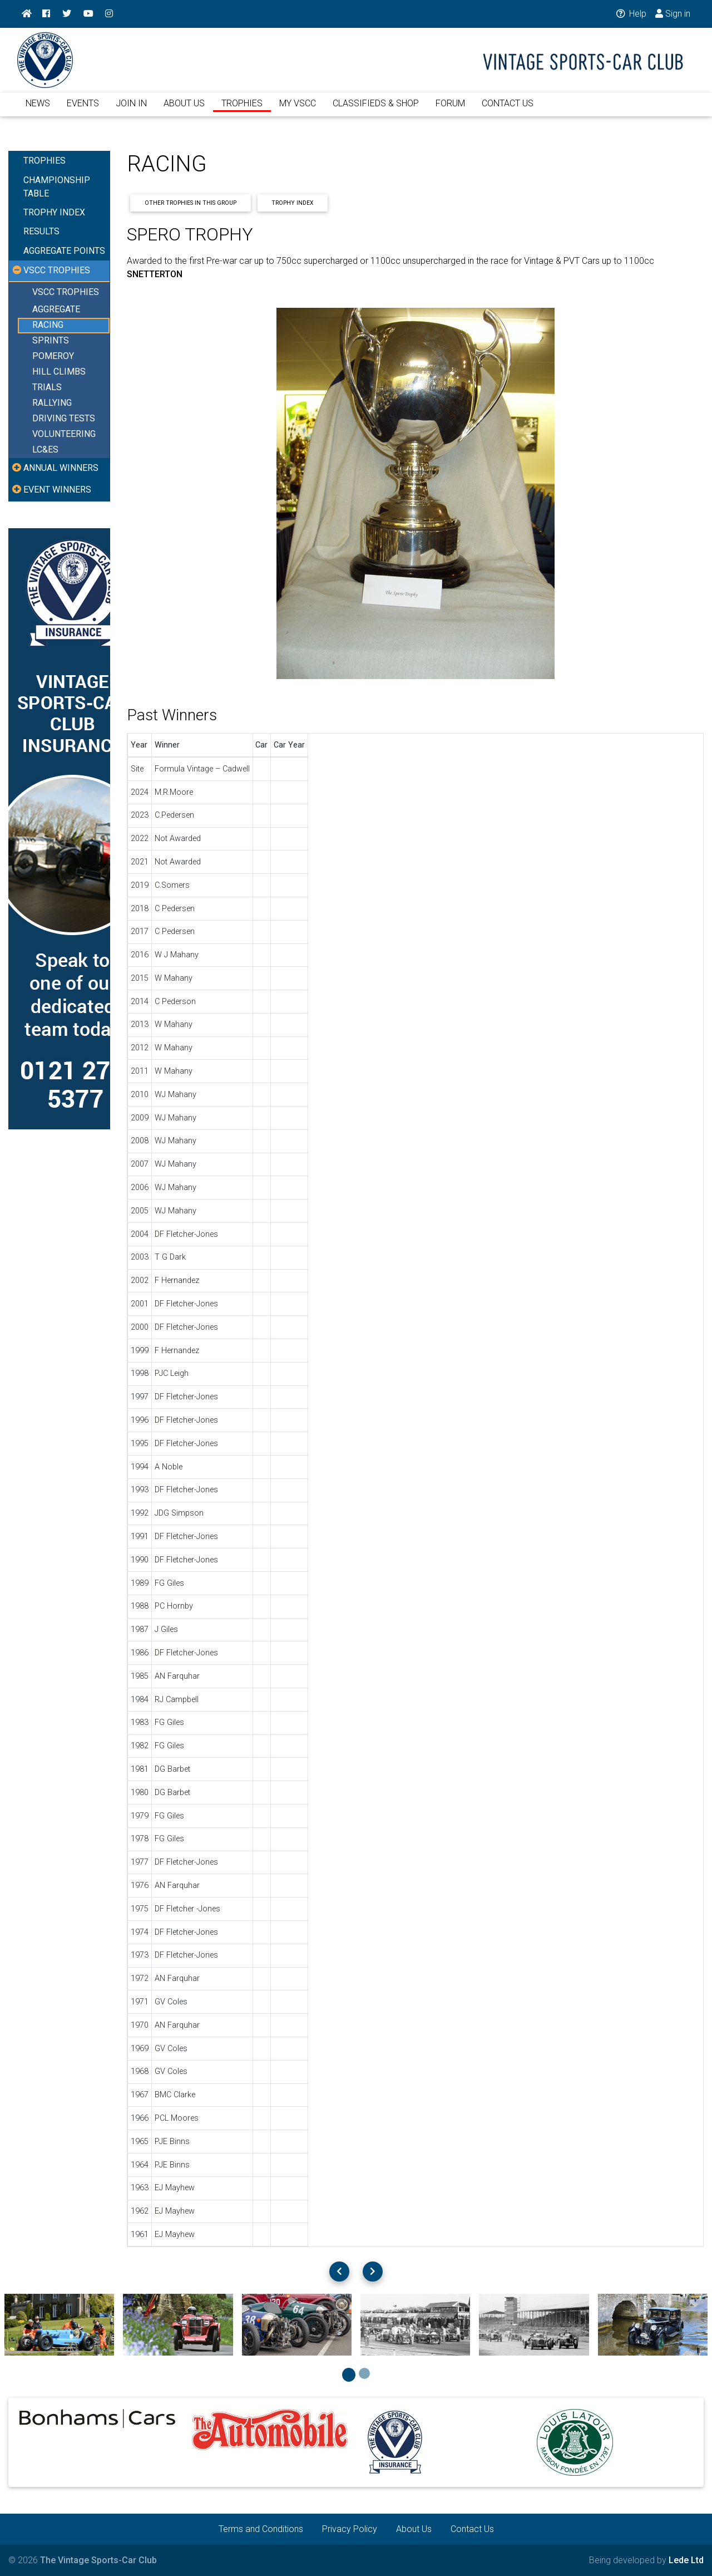 The image size is (712, 2576). Describe the element at coordinates (184, 110) in the screenshot. I see `ABOUT US` at that location.